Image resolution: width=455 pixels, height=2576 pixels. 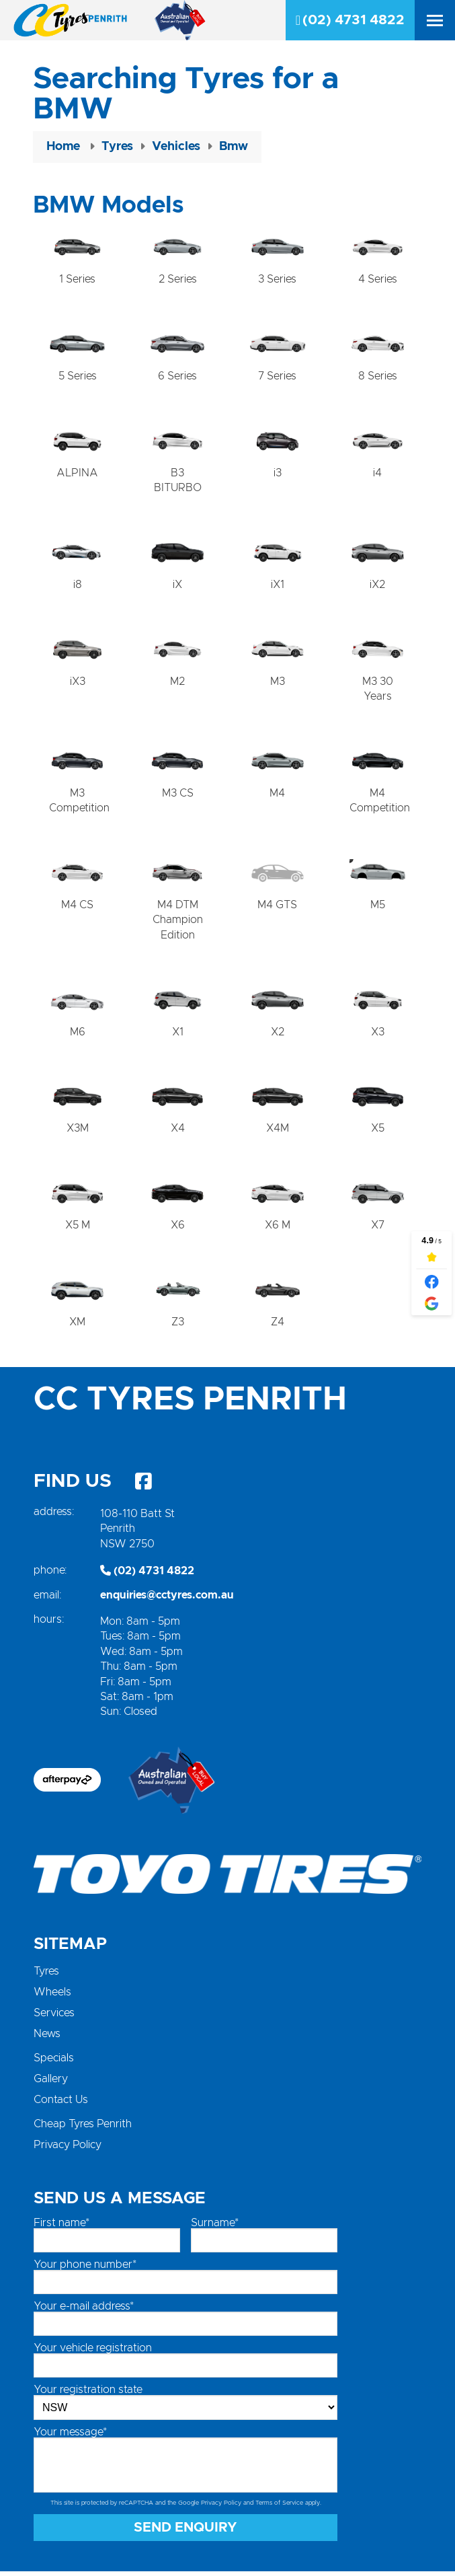 What do you see at coordinates (84, 2311) in the screenshot?
I see `Your e-mail address*` at bounding box center [84, 2311].